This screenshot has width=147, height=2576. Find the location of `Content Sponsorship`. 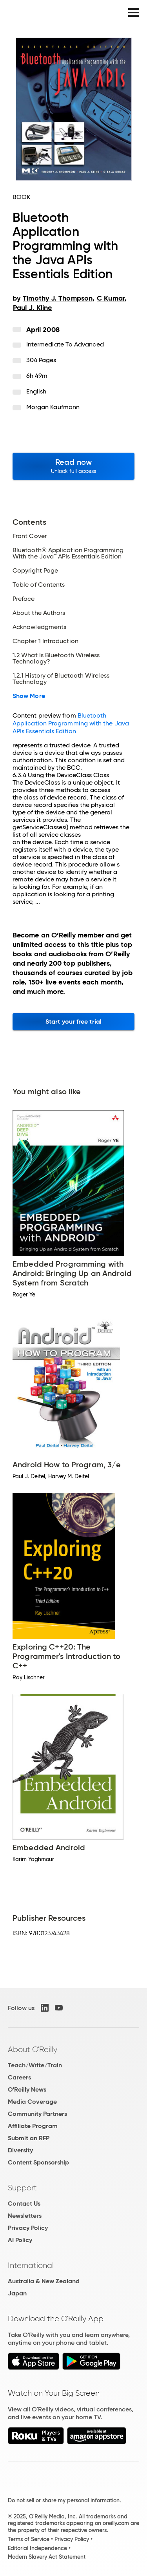

Content Sponsorship is located at coordinates (38, 2162).